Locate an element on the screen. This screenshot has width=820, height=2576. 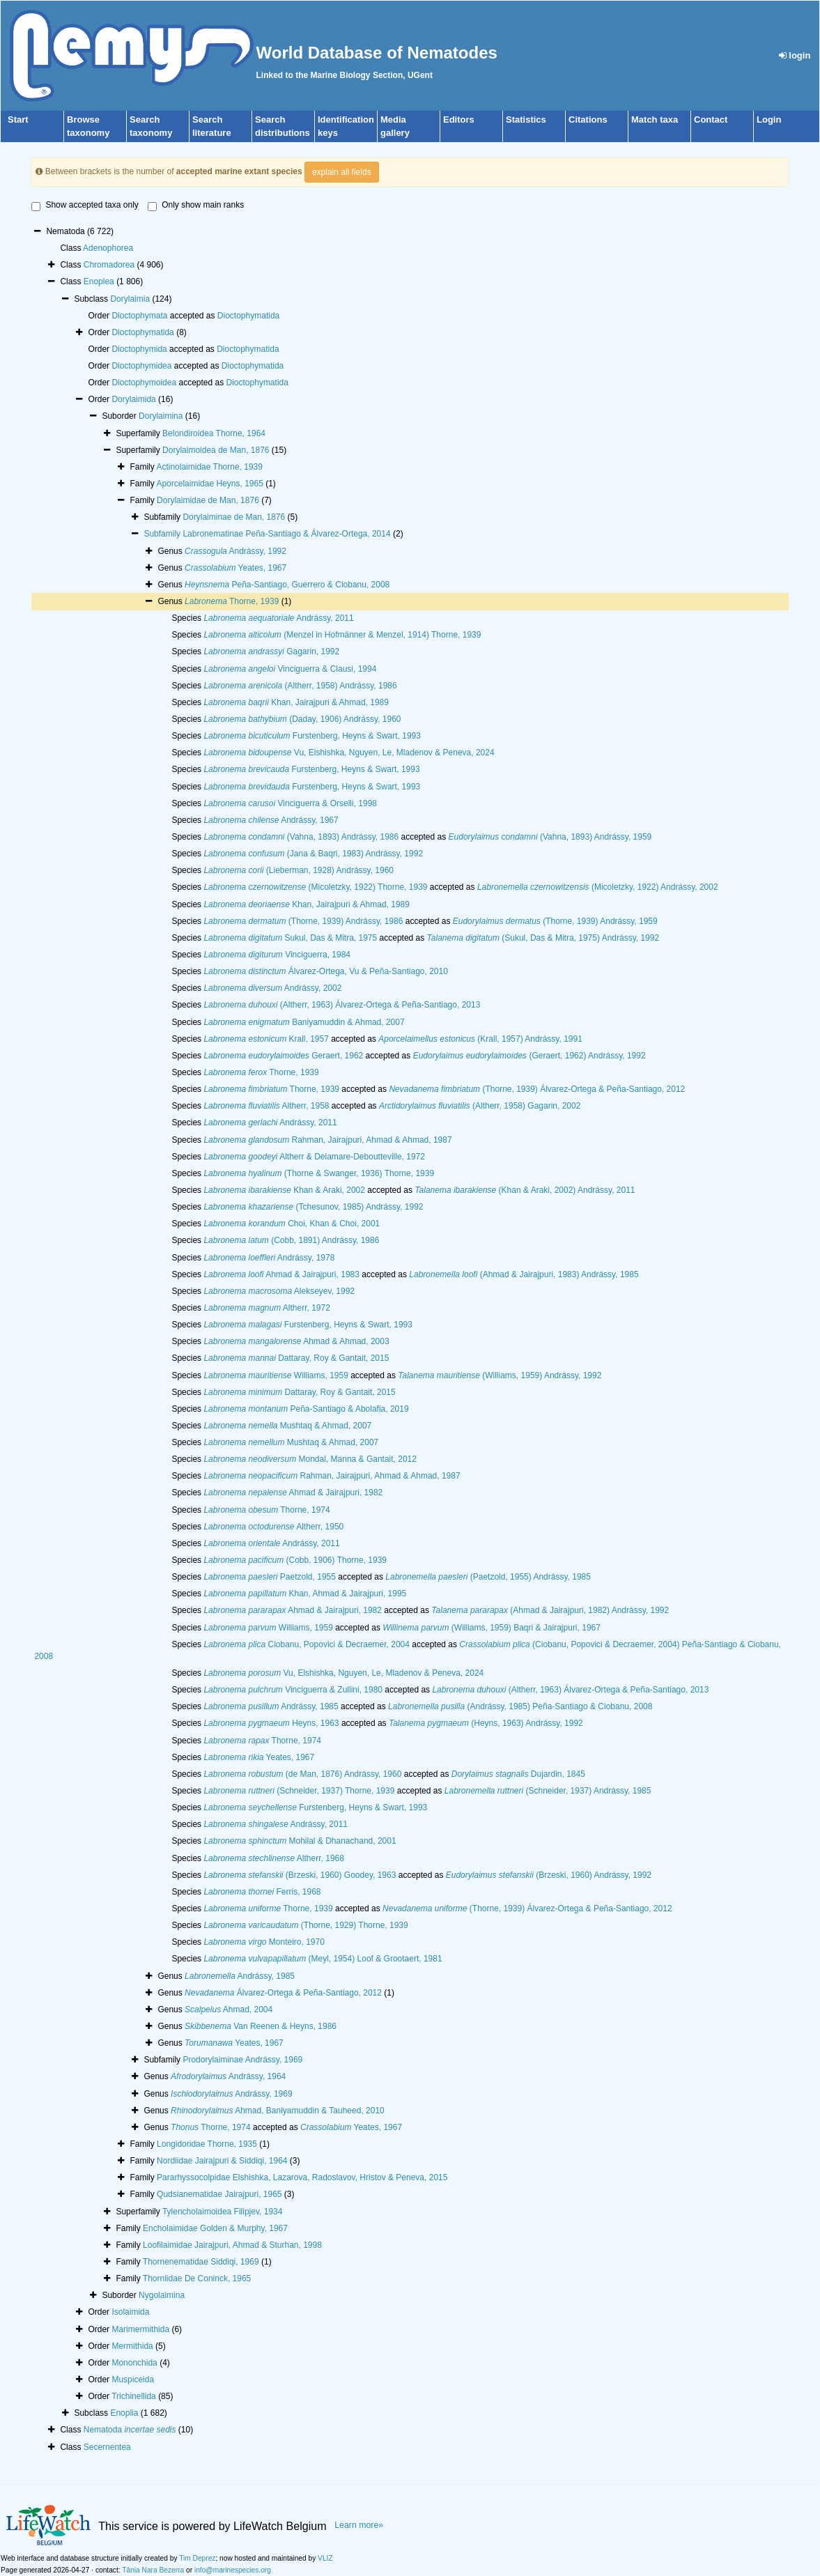
Dorylaiminae de Man, 1876 is located at coordinates (234, 517).